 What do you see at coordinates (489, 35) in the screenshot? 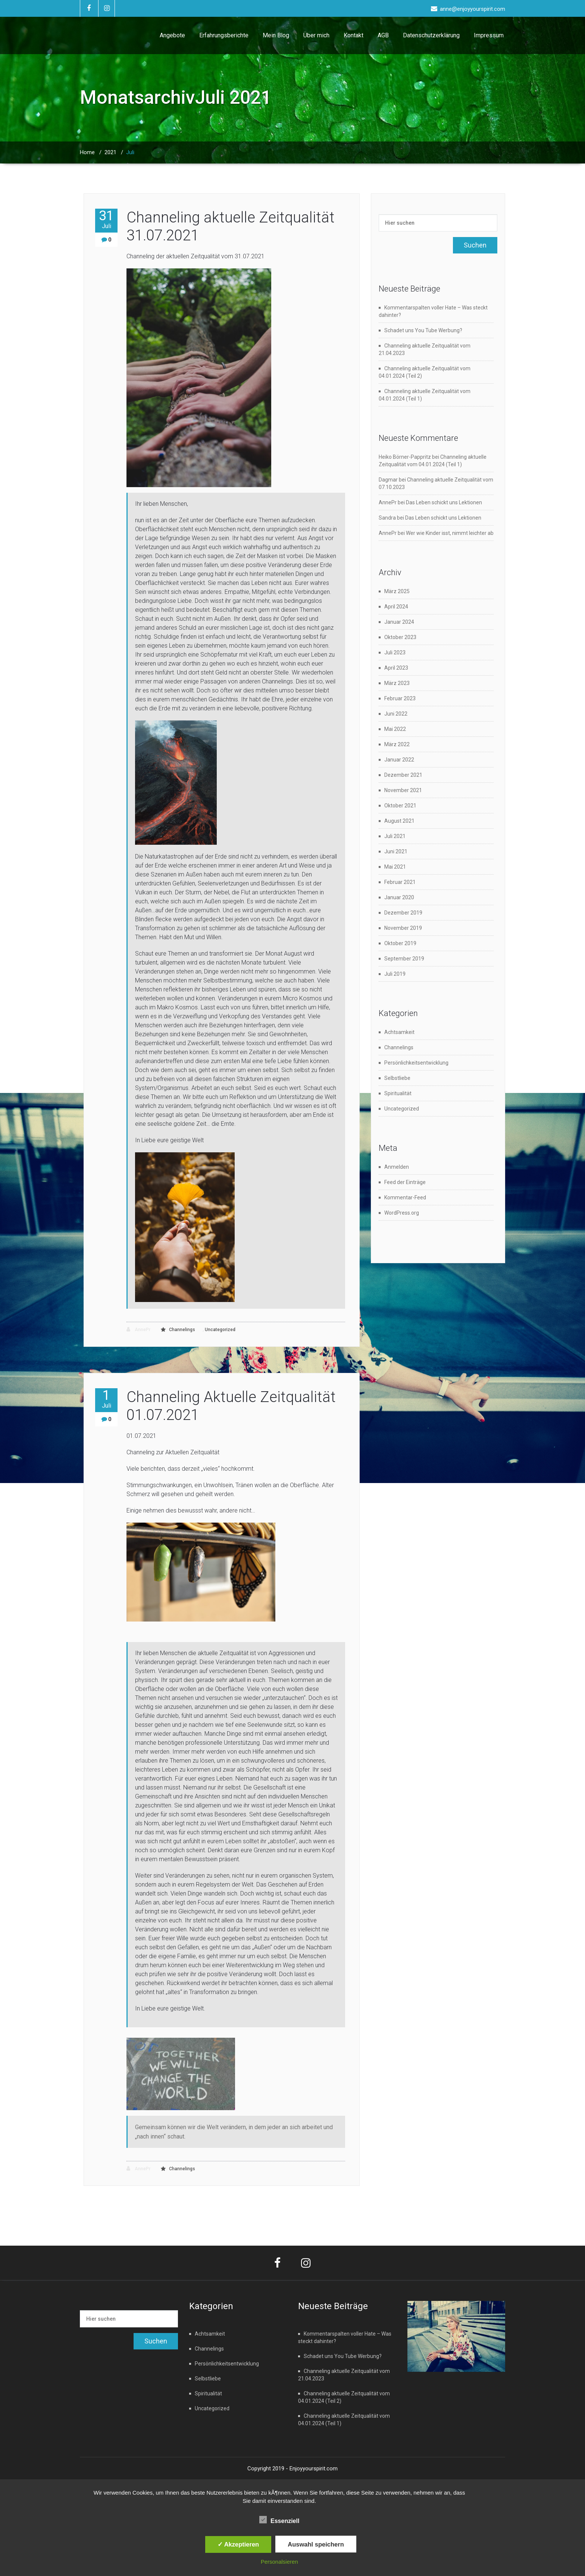
I see `Impressum` at bounding box center [489, 35].